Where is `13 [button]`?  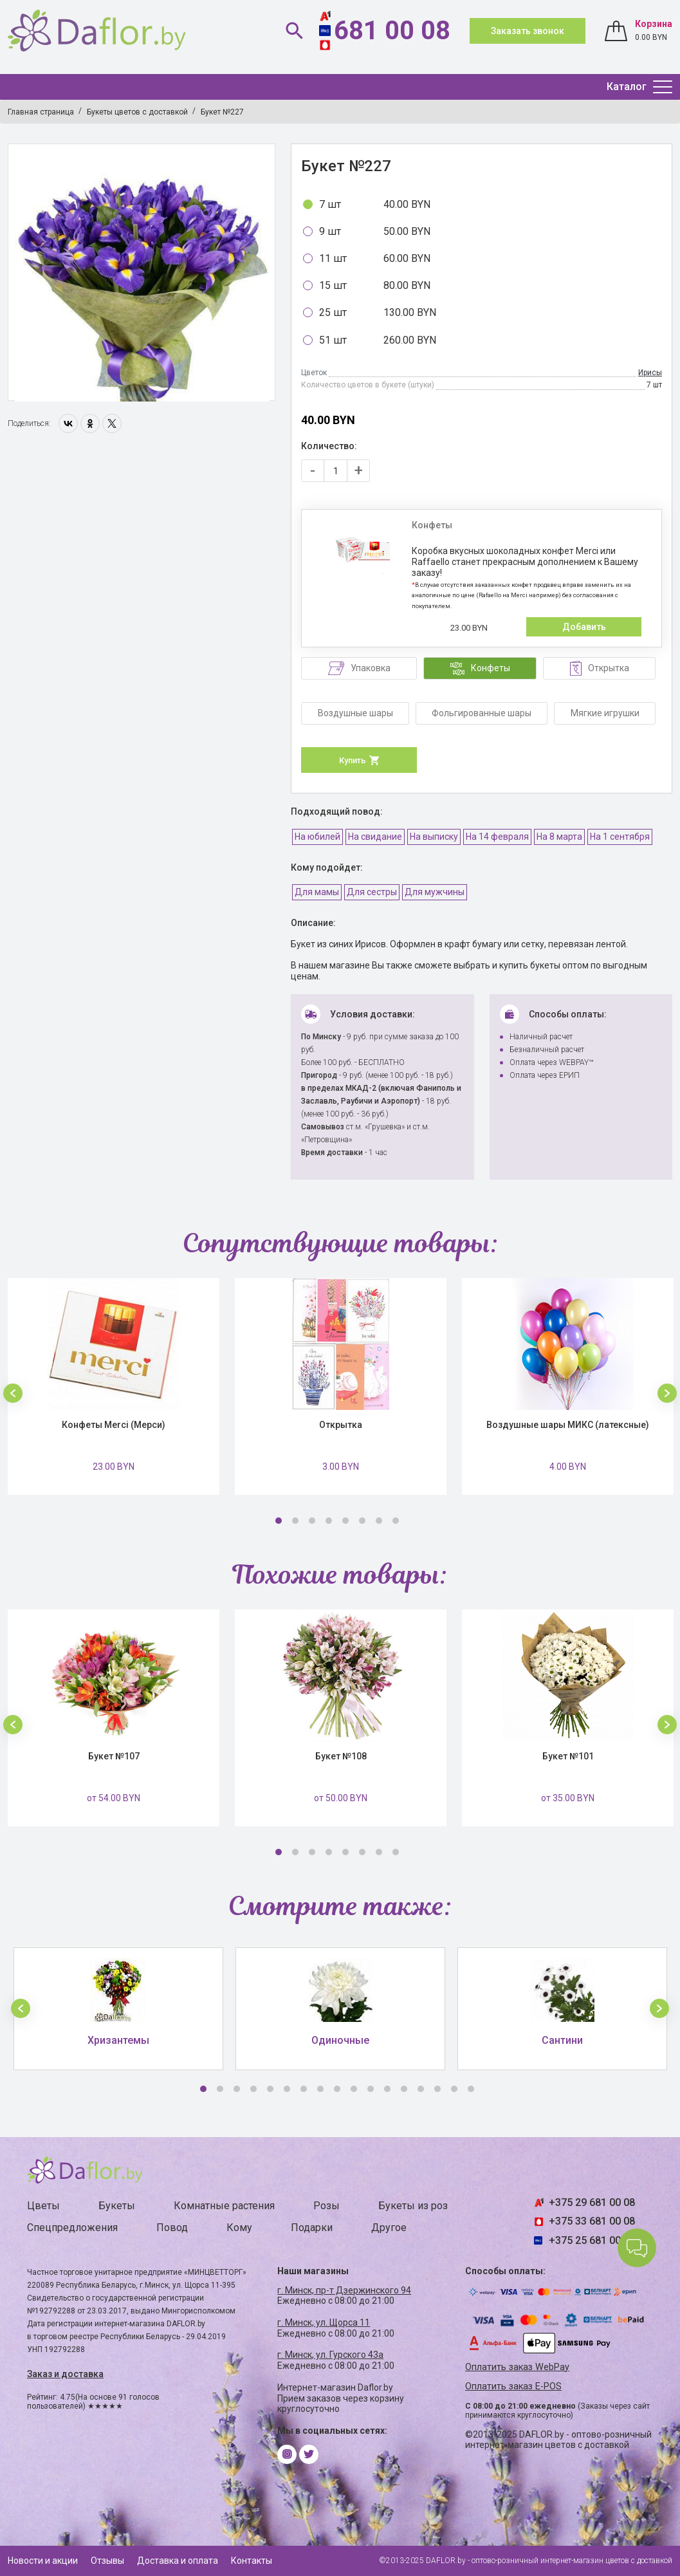
13 [button] is located at coordinates (404, 2089).